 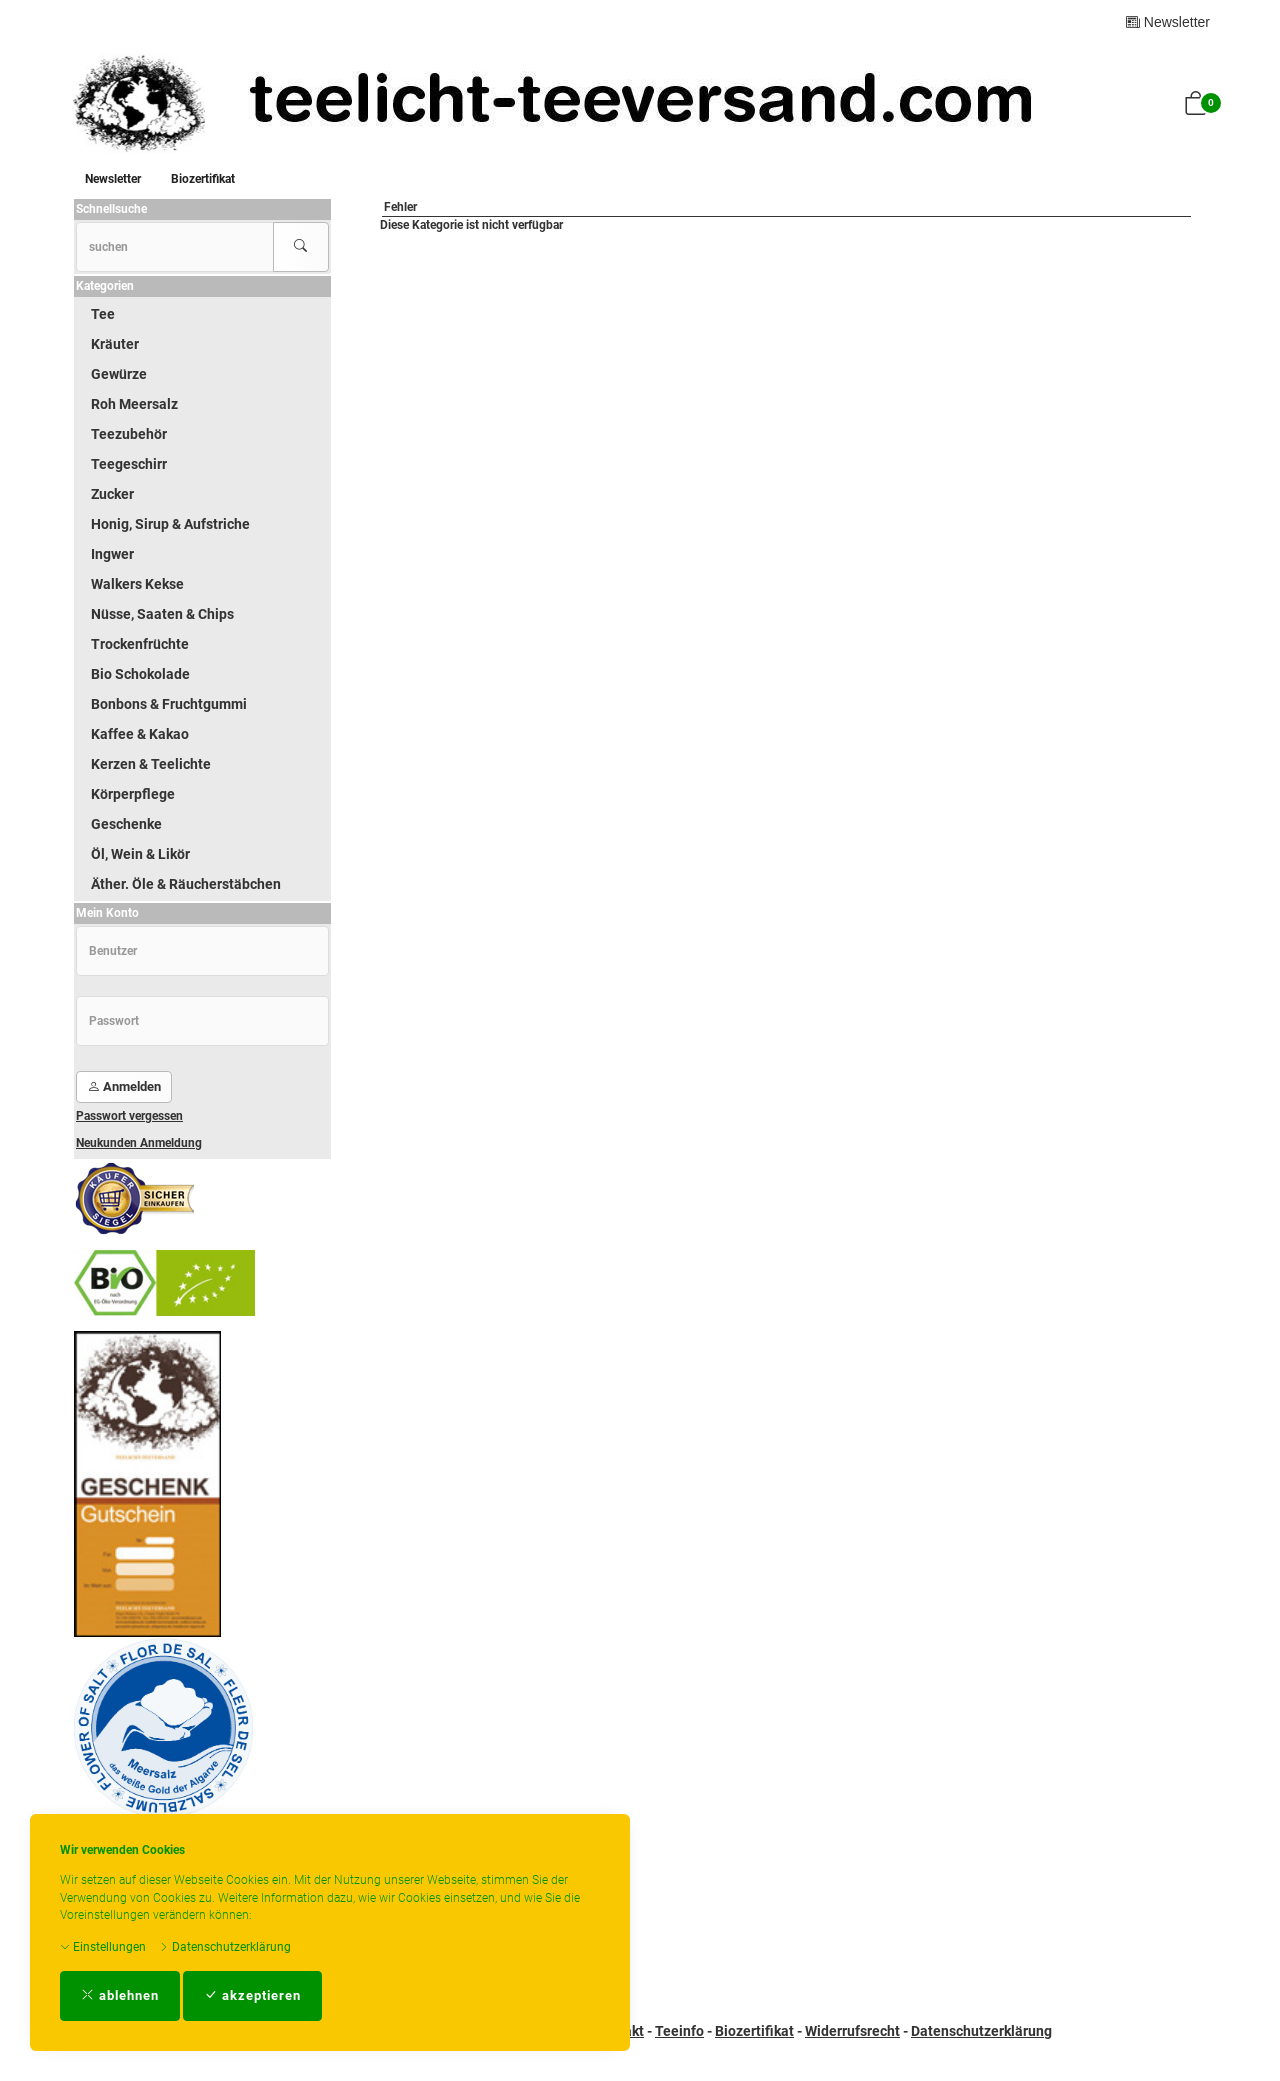 What do you see at coordinates (151, 764) in the screenshot?
I see `Kerzen & Teelichte` at bounding box center [151, 764].